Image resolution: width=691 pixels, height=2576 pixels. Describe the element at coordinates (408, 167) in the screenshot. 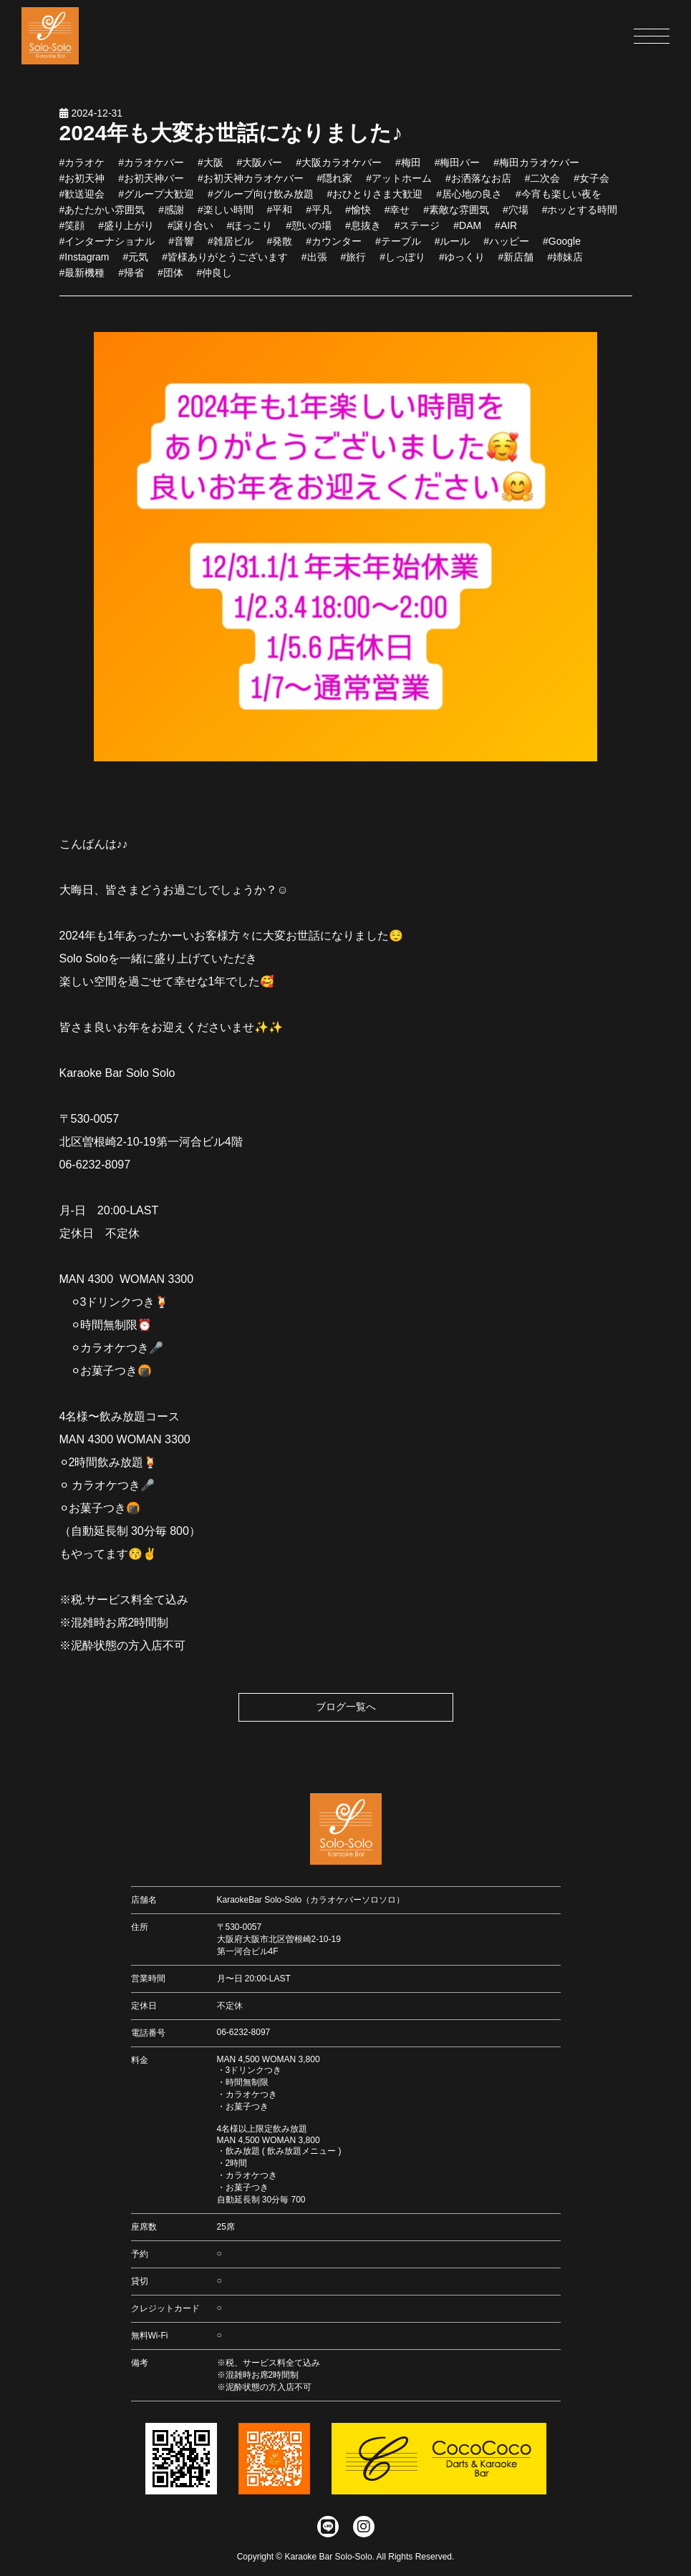

I see `#梅田` at that location.